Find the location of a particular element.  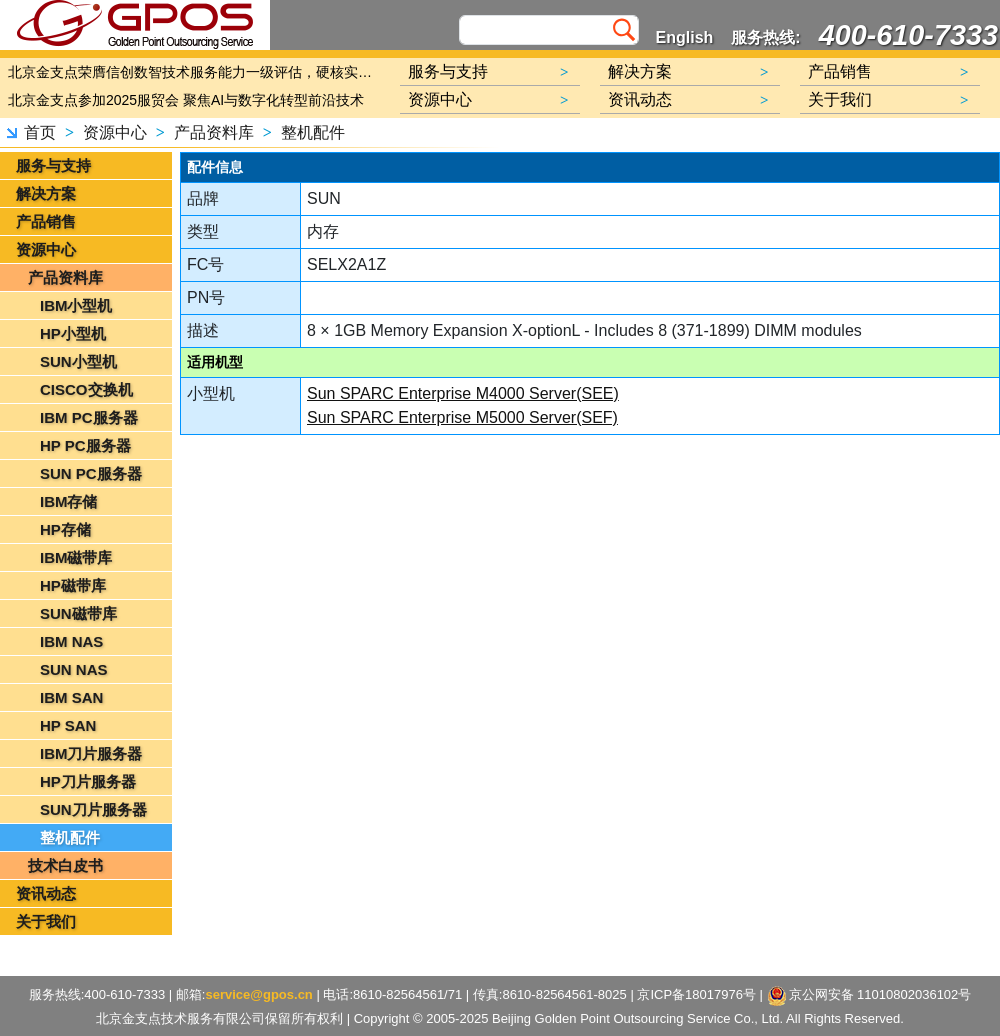

北京金支点参加2025服贸会 聚焦AI与数字化转型前沿技术 is located at coordinates (186, 100).